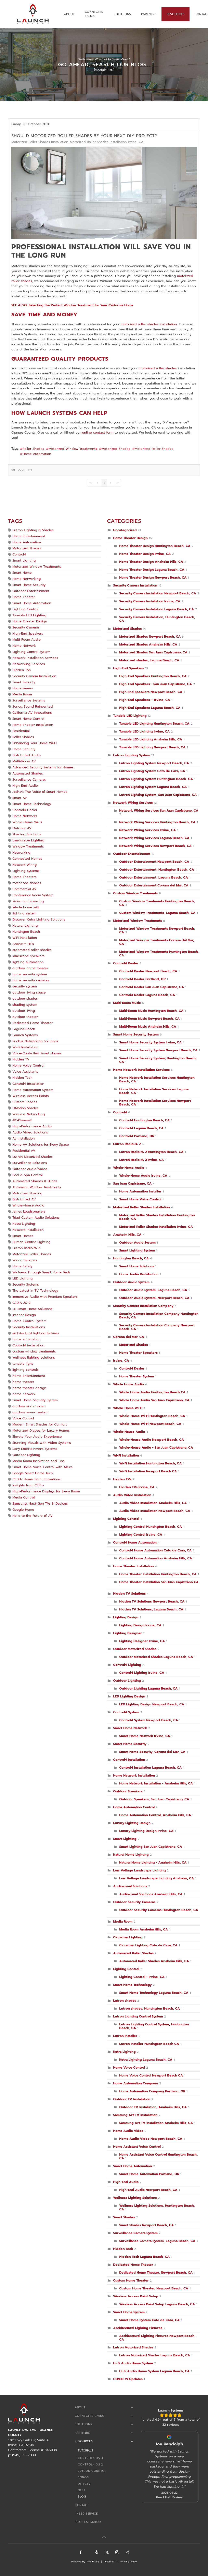  Describe the element at coordinates (159, 1582) in the screenshot. I see `Home Theater Installation San Juan Capistrano CA` at that location.